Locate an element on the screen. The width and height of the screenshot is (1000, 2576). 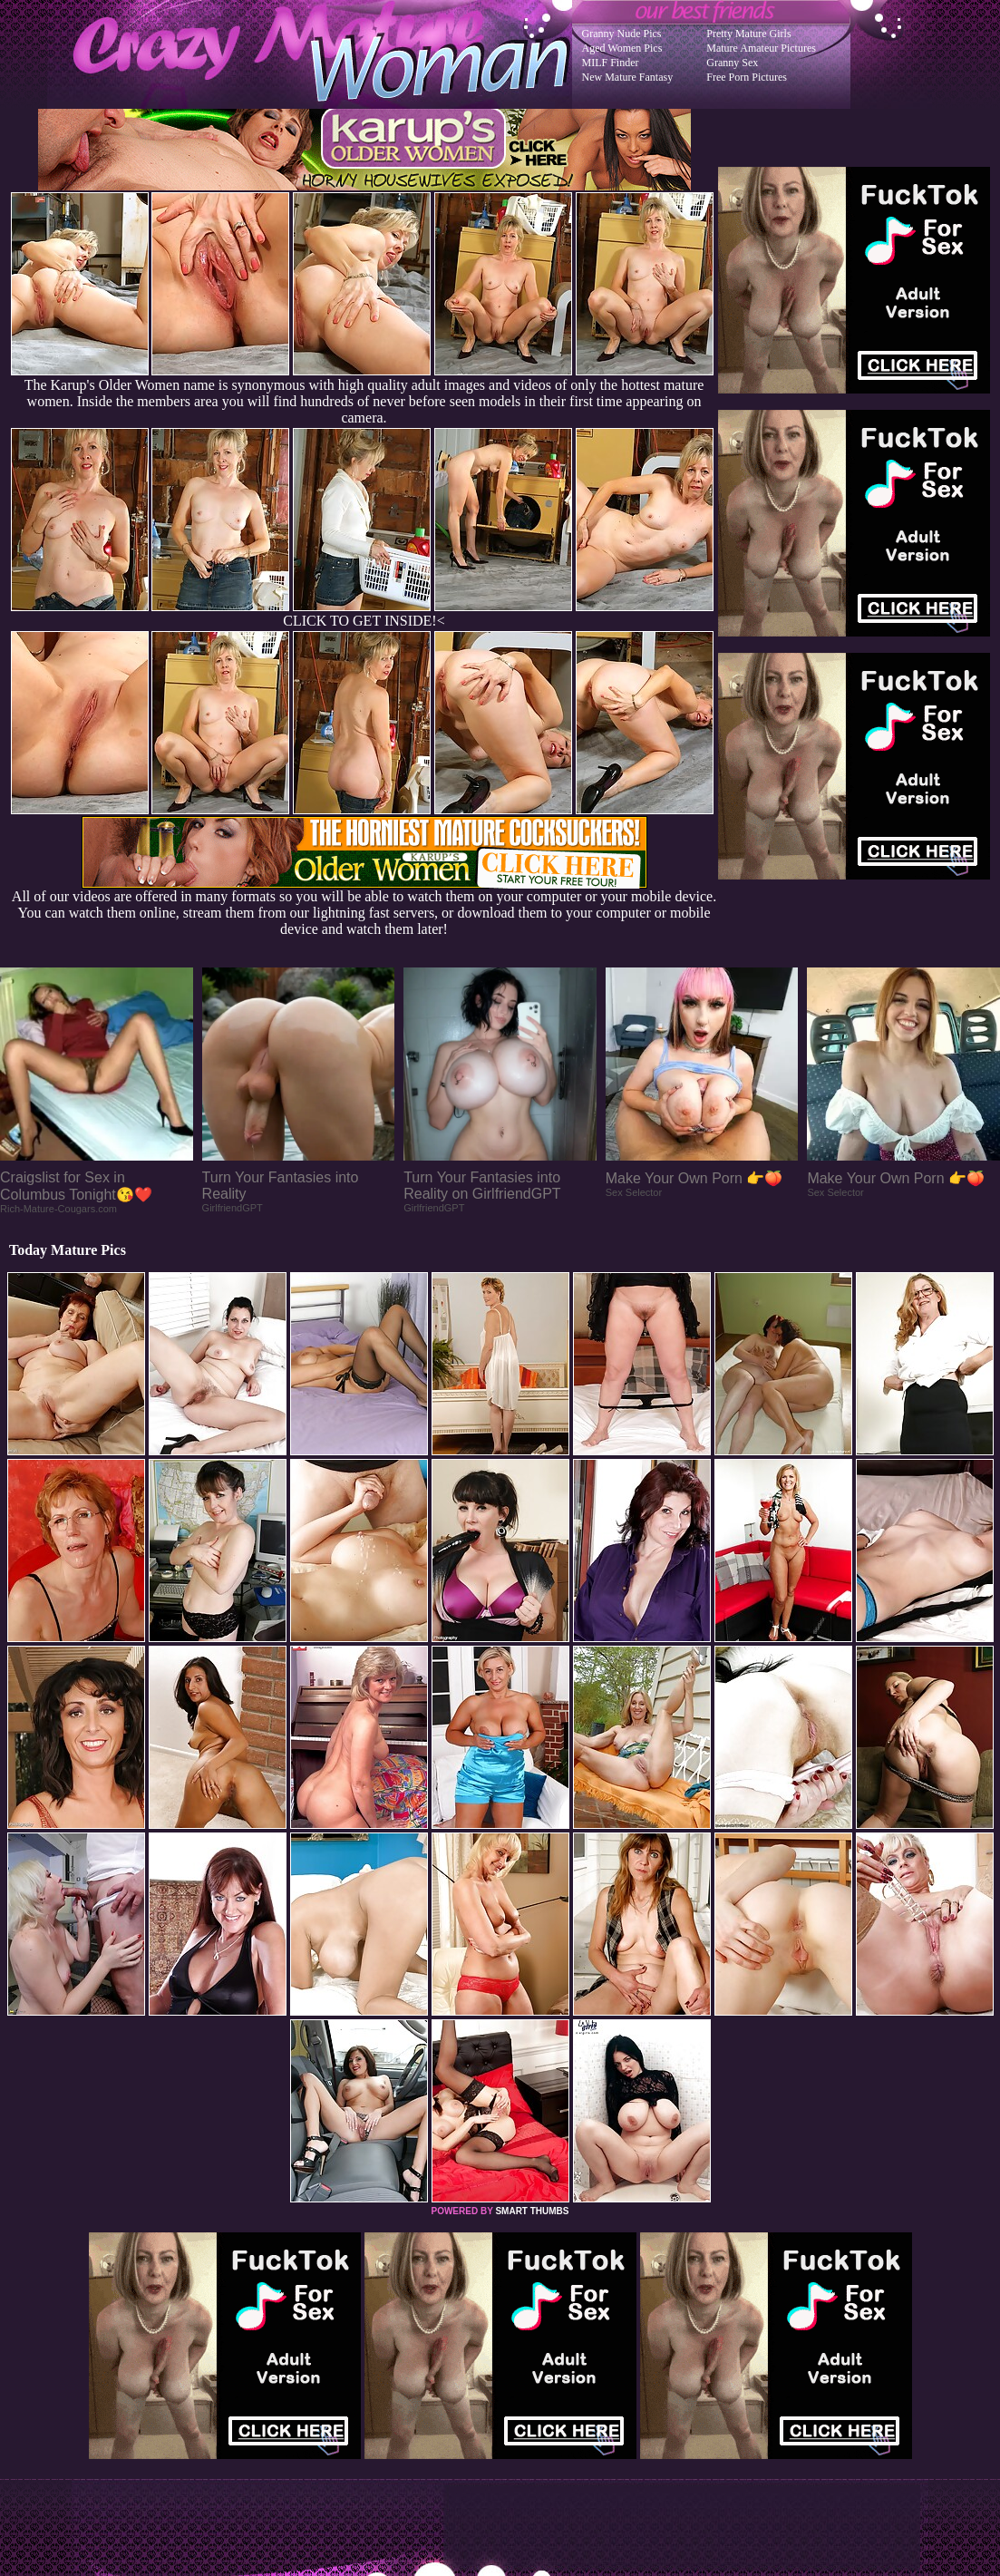
SMART THUMBS is located at coordinates (531, 2211).